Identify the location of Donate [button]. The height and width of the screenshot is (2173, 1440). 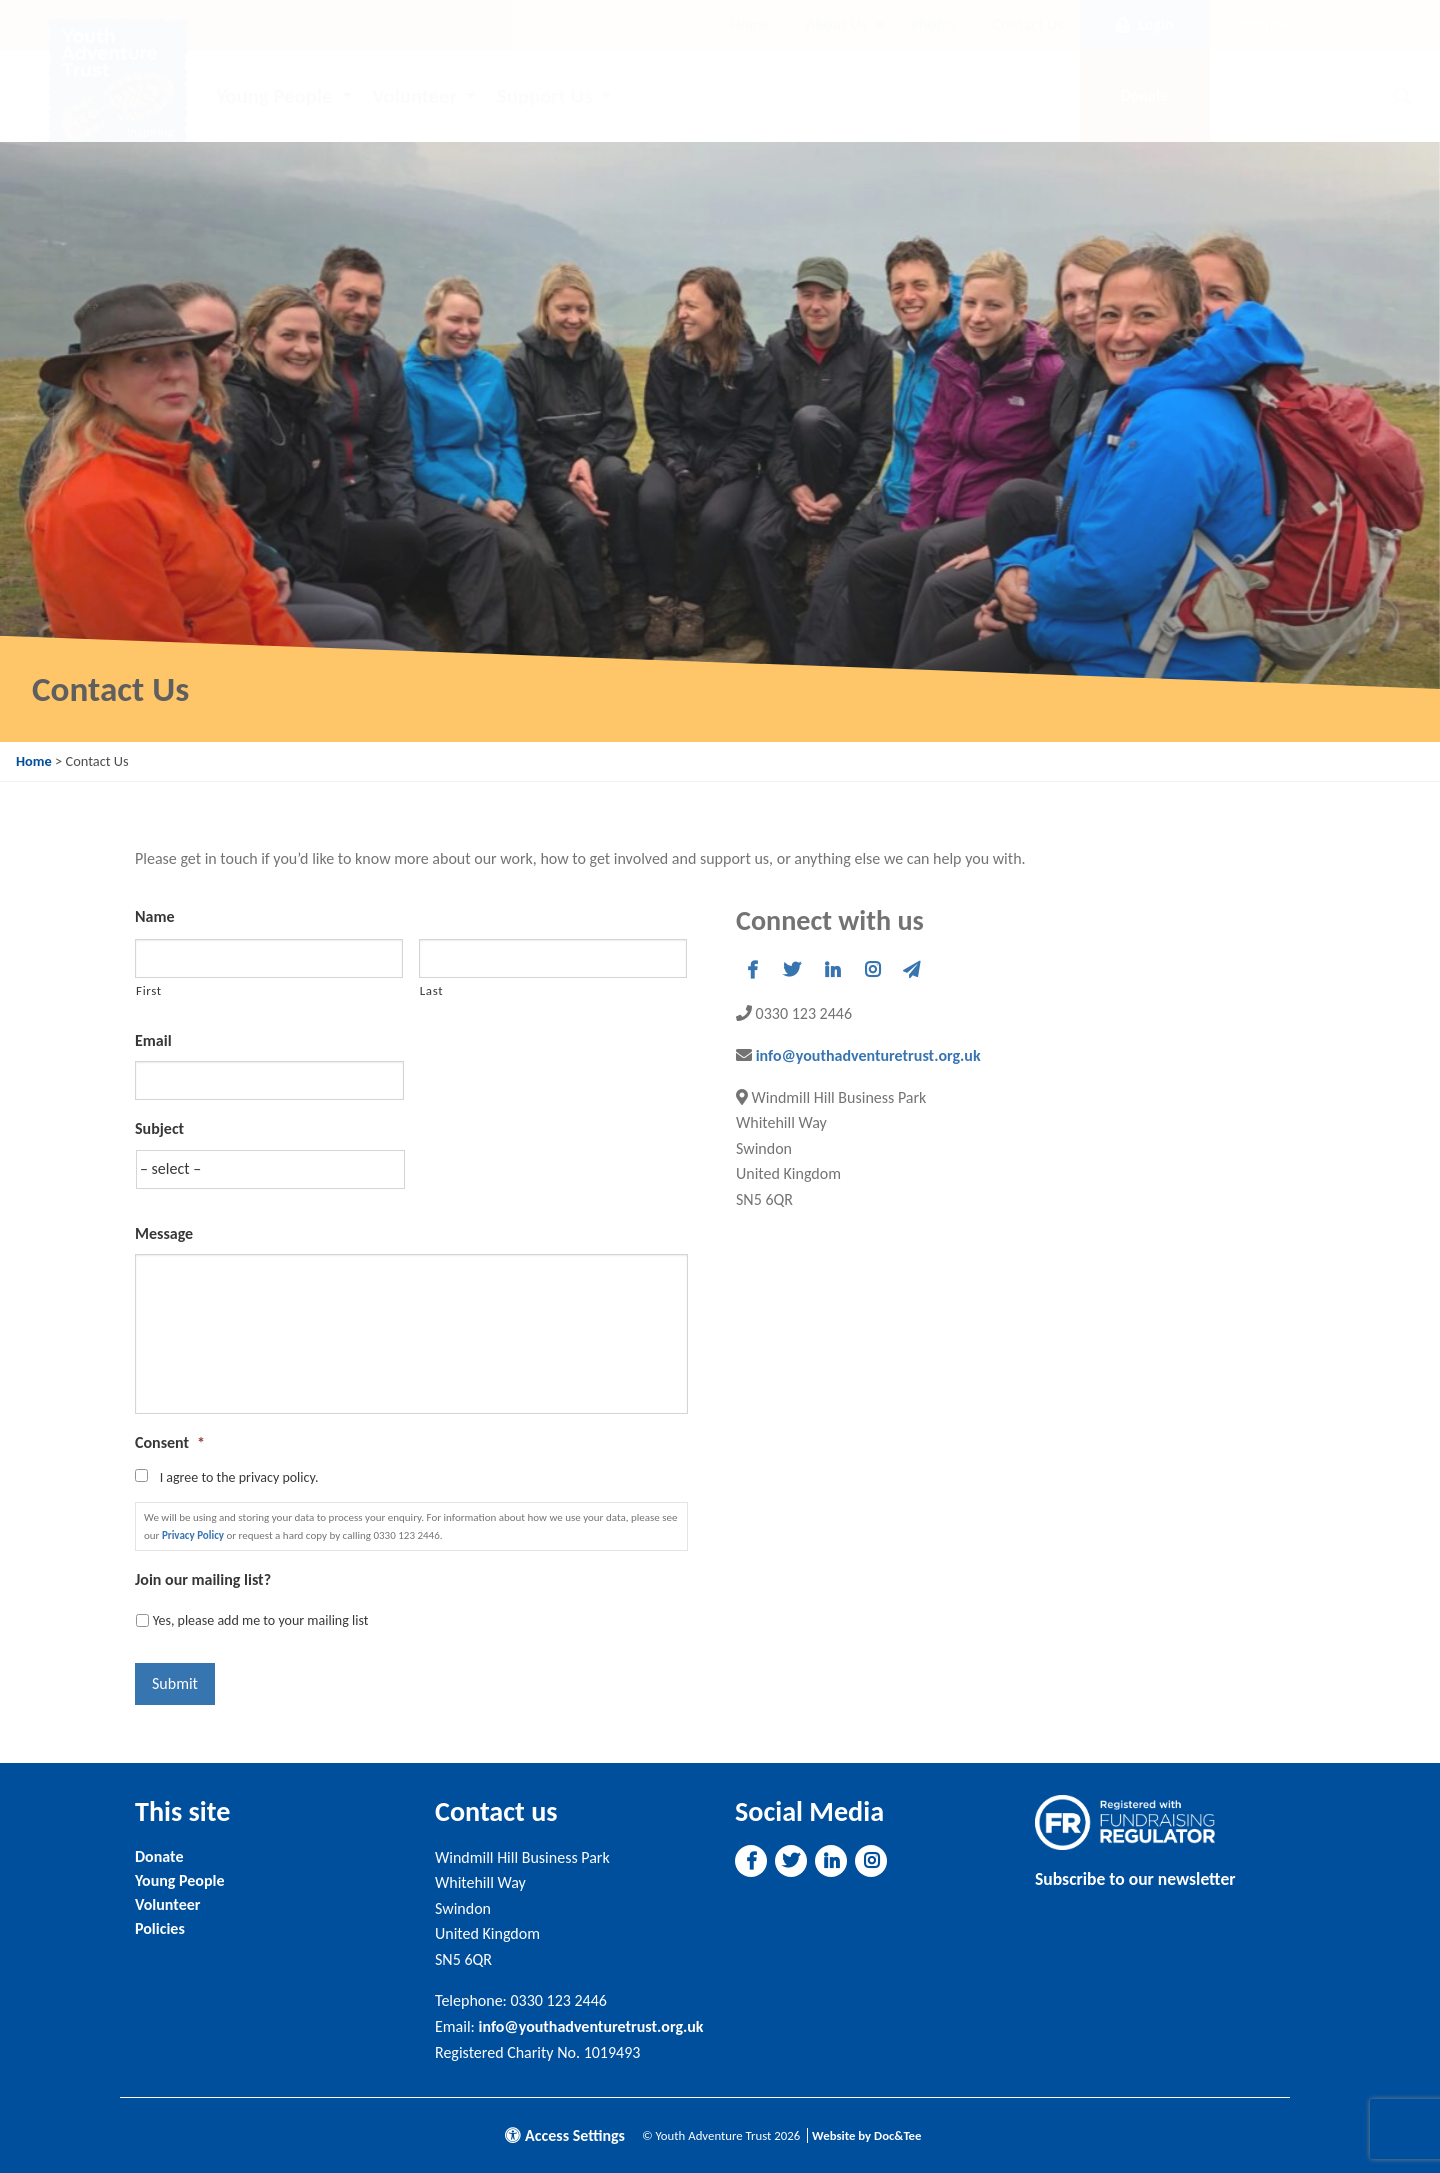
(1145, 95).